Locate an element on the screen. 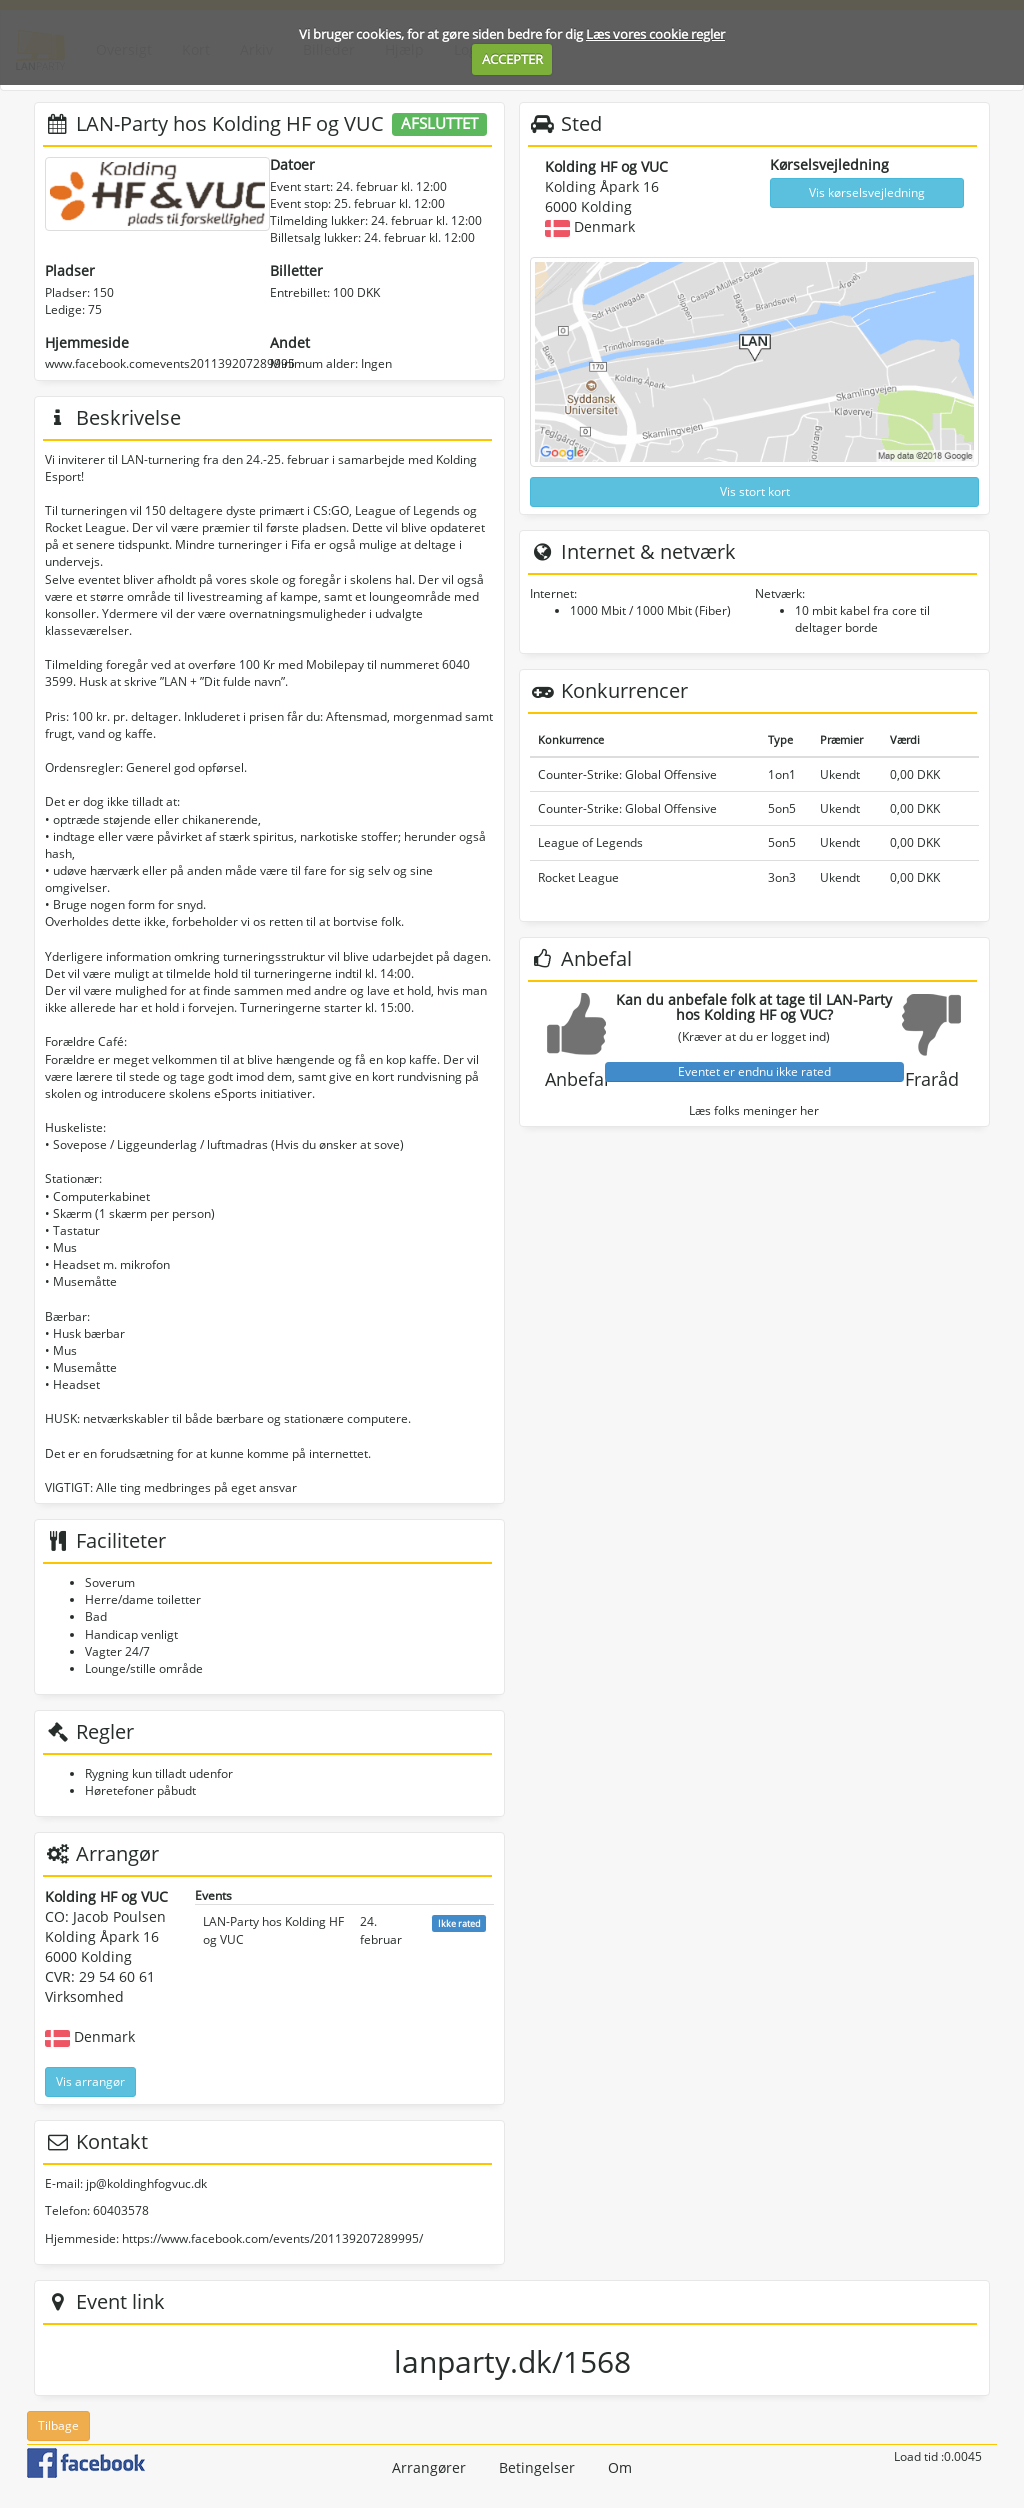  Anbefal is located at coordinates (577, 1079).